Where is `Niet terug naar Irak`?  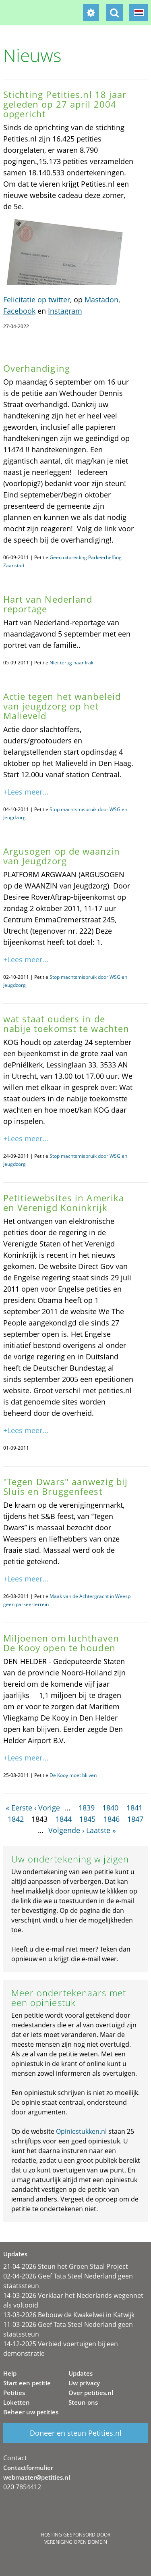
Niet terug naar Irak is located at coordinates (71, 662).